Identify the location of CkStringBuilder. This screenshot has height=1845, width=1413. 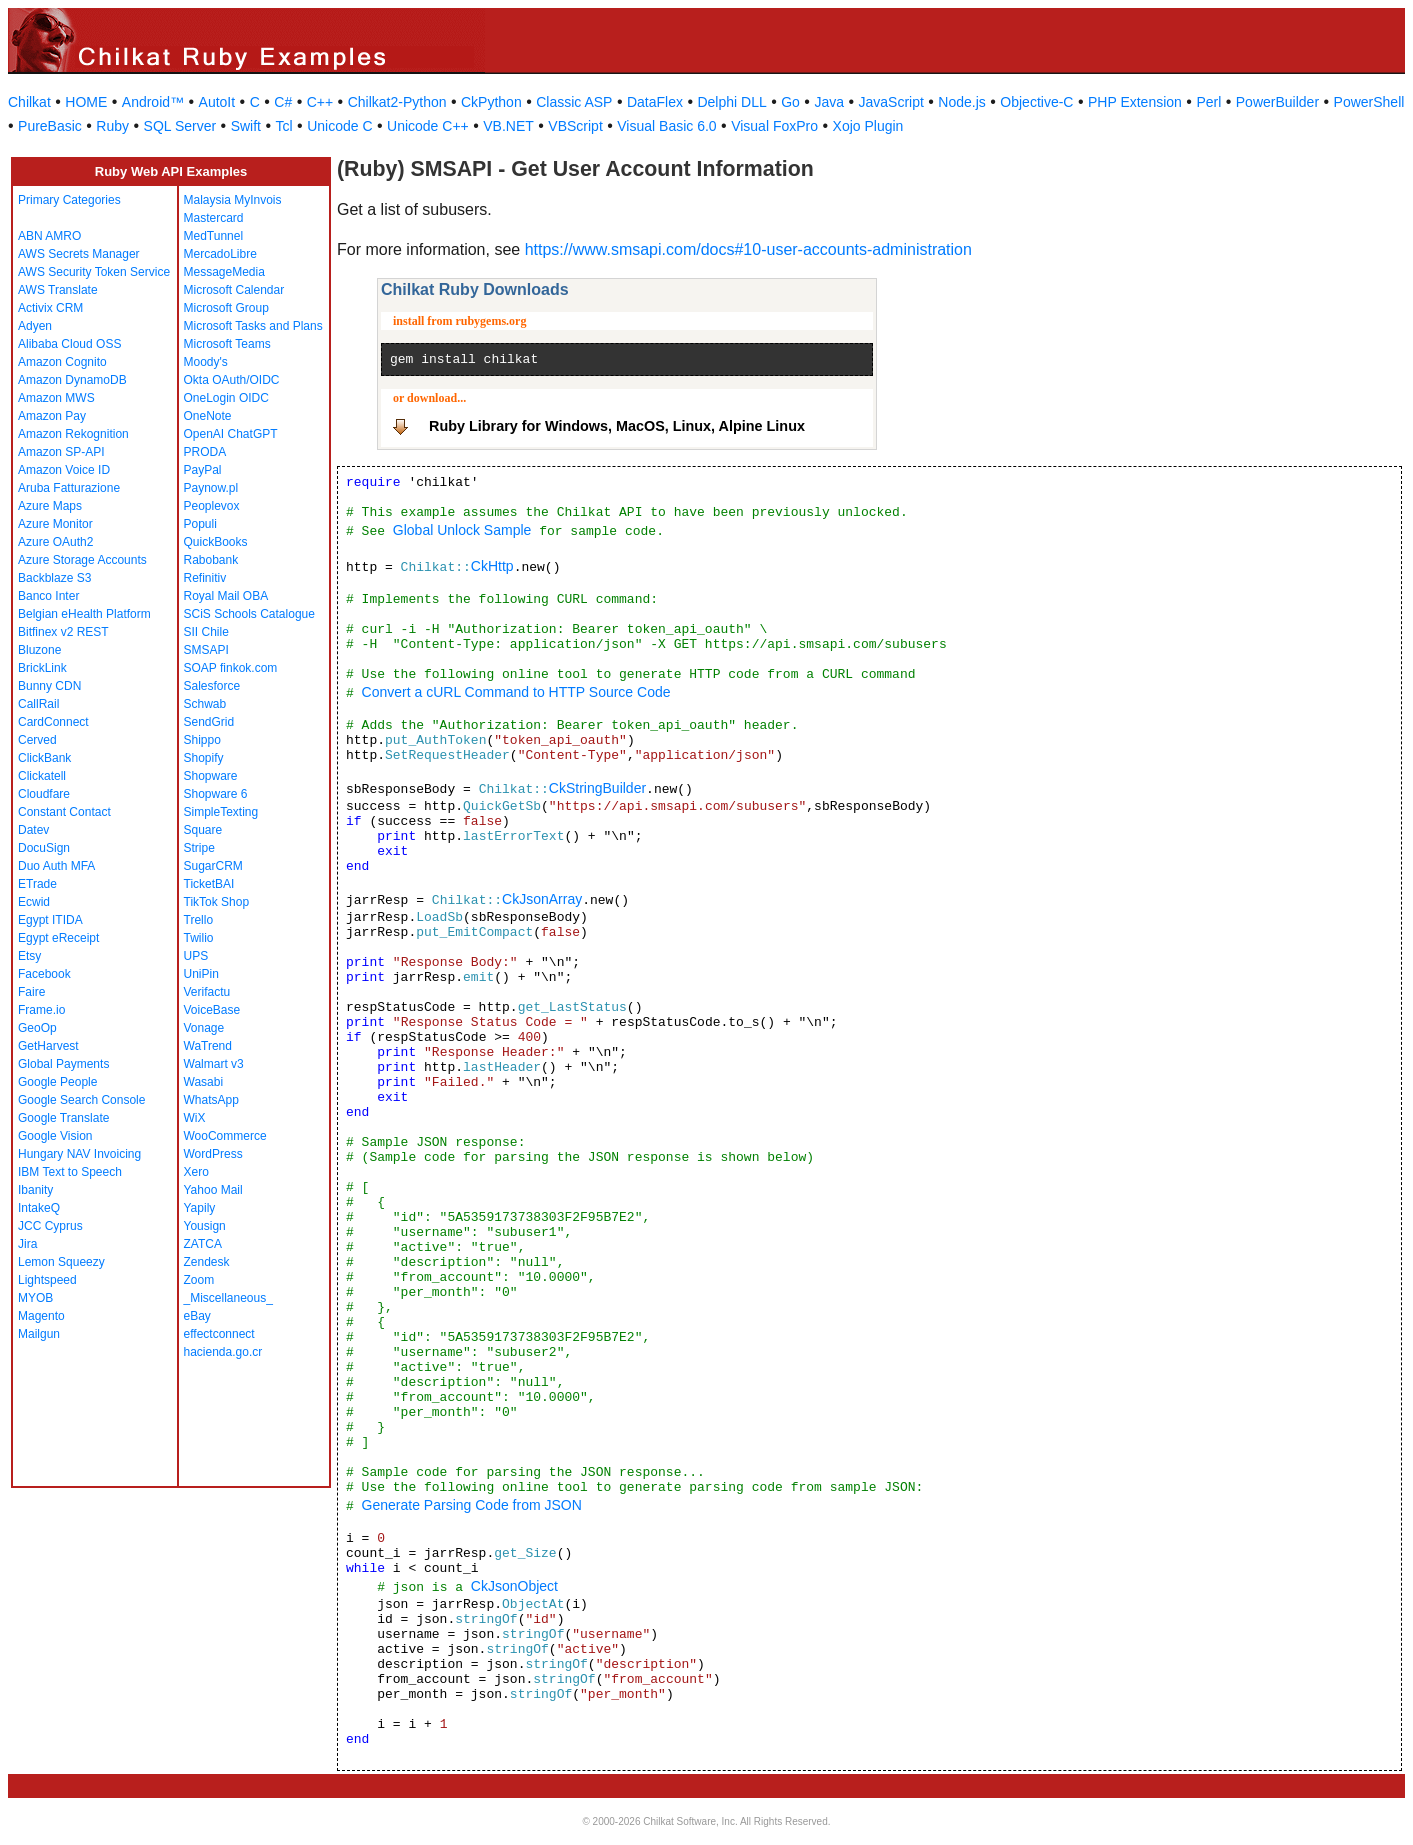
(597, 788).